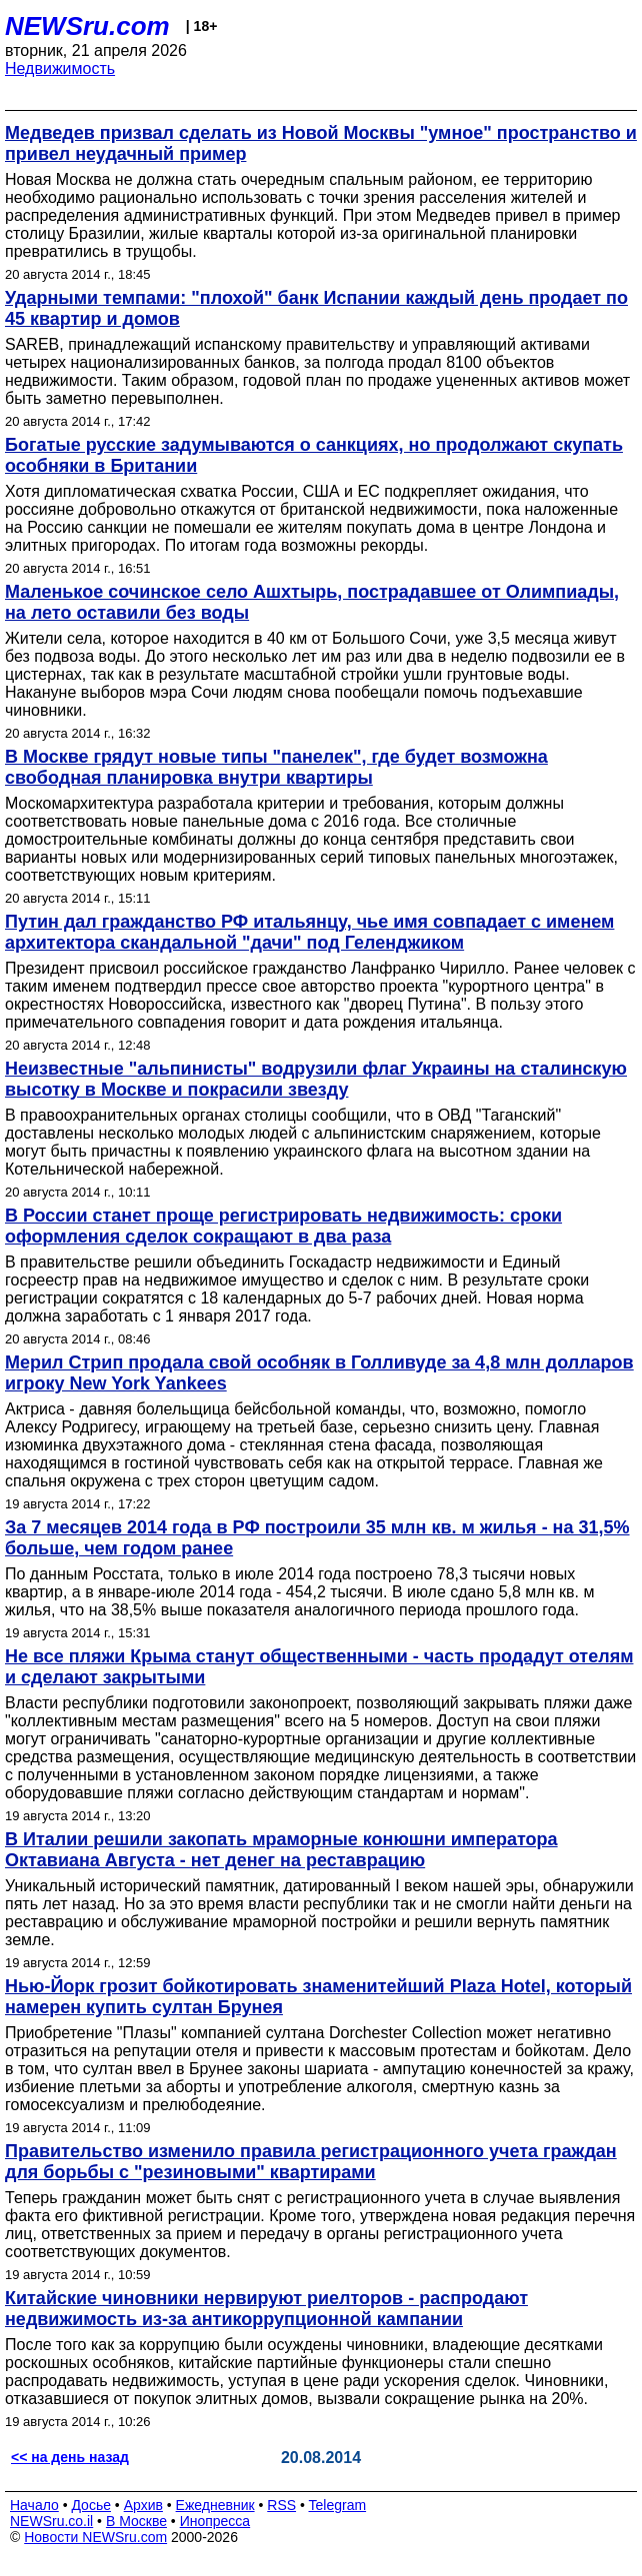  What do you see at coordinates (91, 2505) in the screenshot?
I see `Досье` at bounding box center [91, 2505].